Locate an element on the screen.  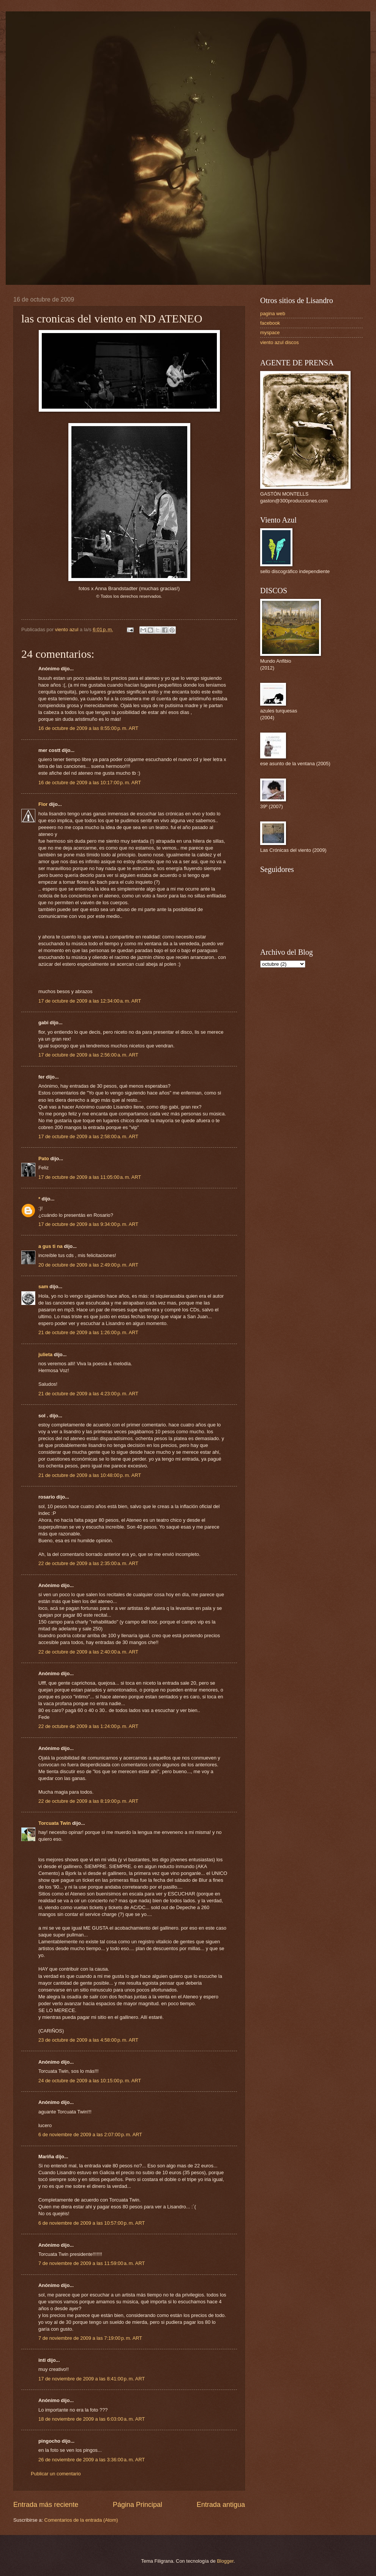
17 de octubre de 2009 a las 12:34:00 a. m. ART is located at coordinates (89, 1001).